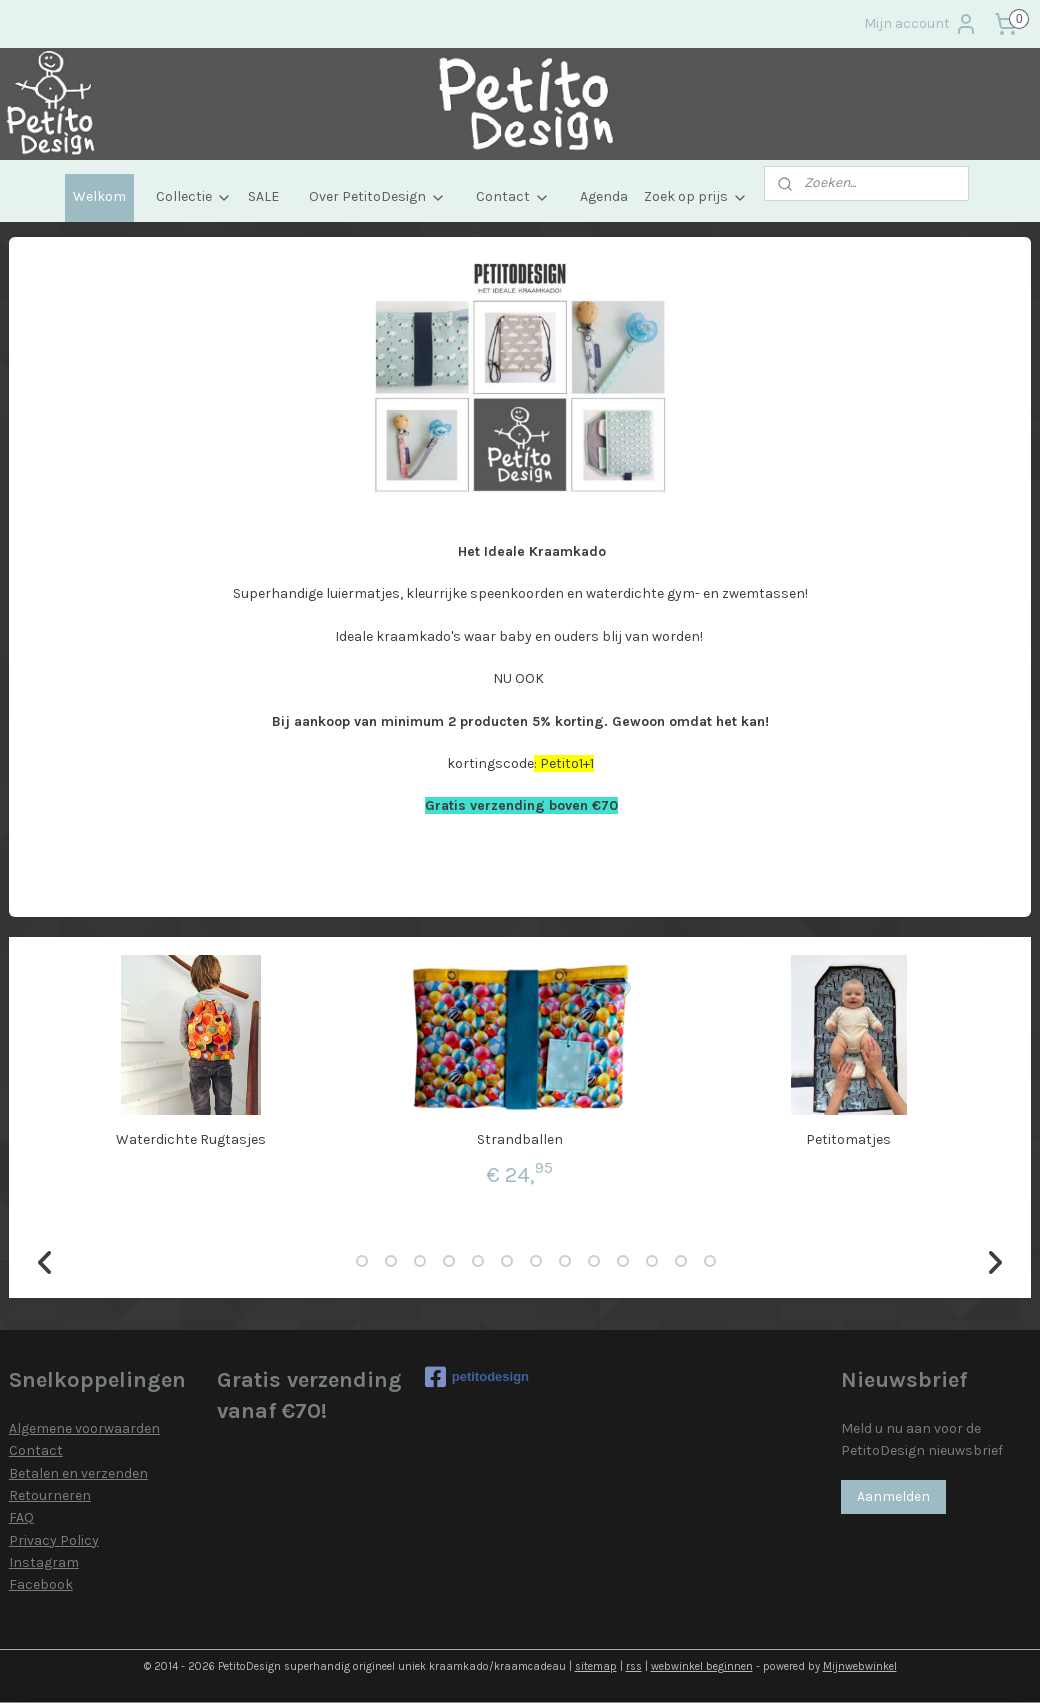  What do you see at coordinates (377, 196) in the screenshot?
I see `Over PetitoDesign` at bounding box center [377, 196].